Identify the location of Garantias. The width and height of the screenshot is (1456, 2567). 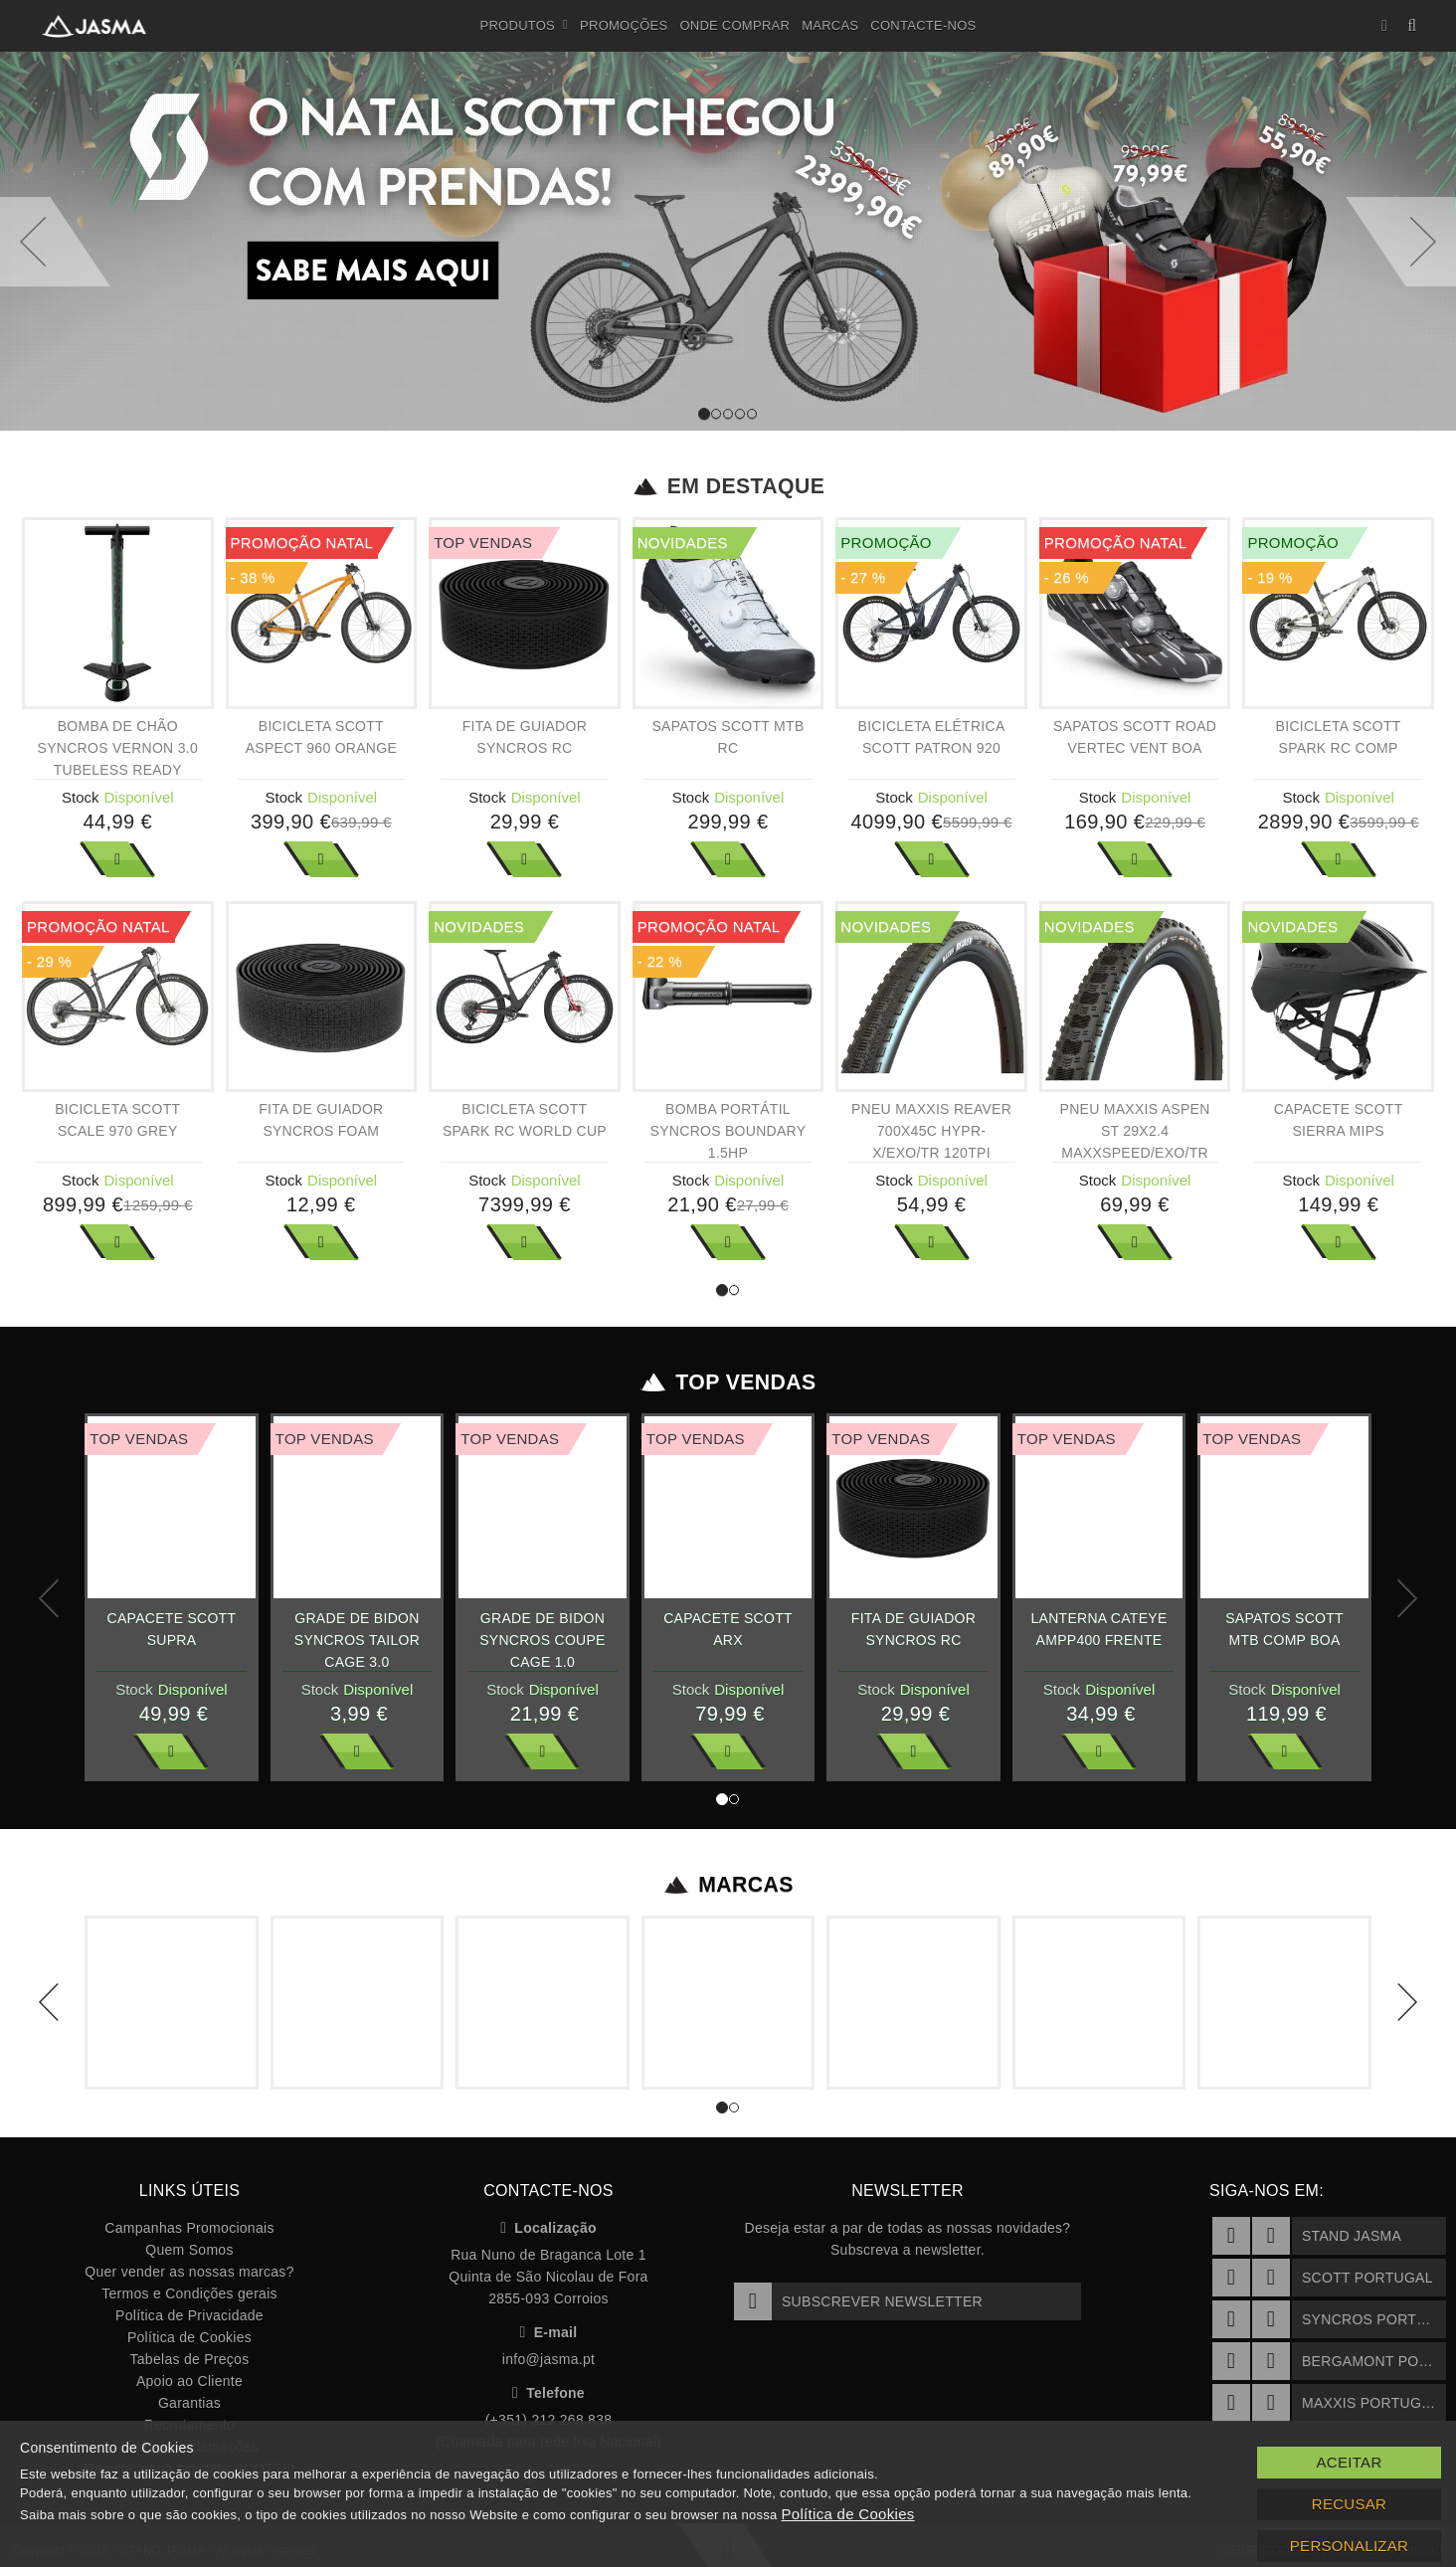
(189, 2403).